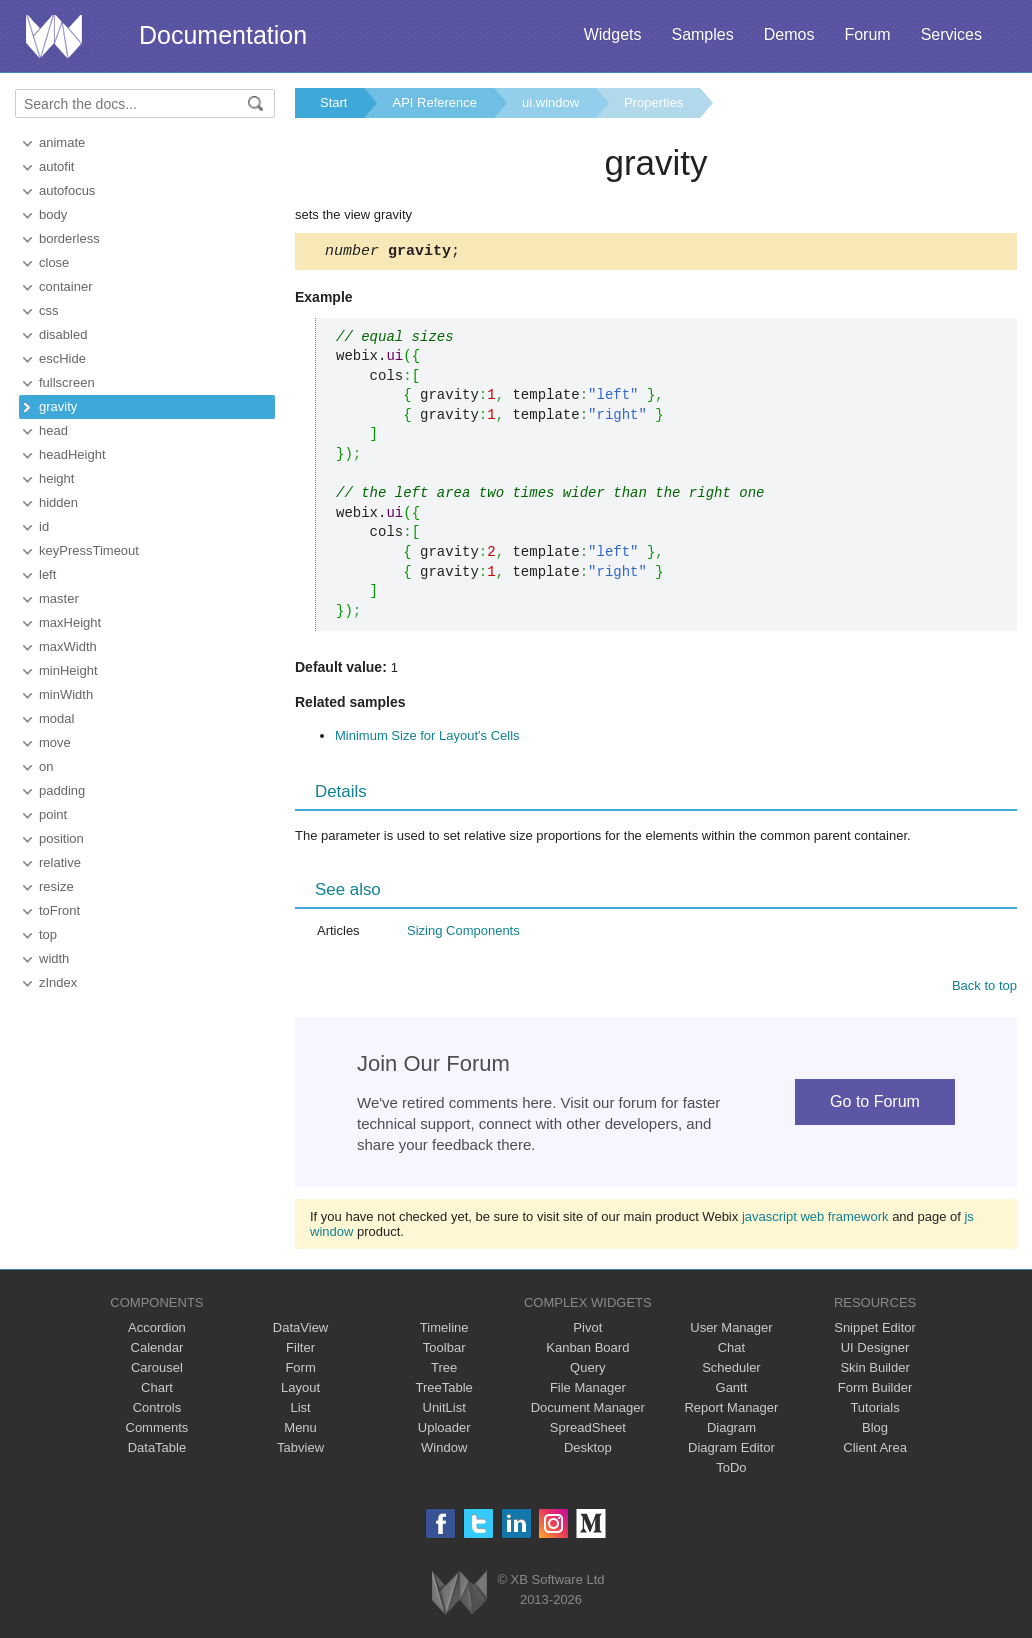 The image size is (1032, 1638). I want to click on User Manager, so click(731, 1330).